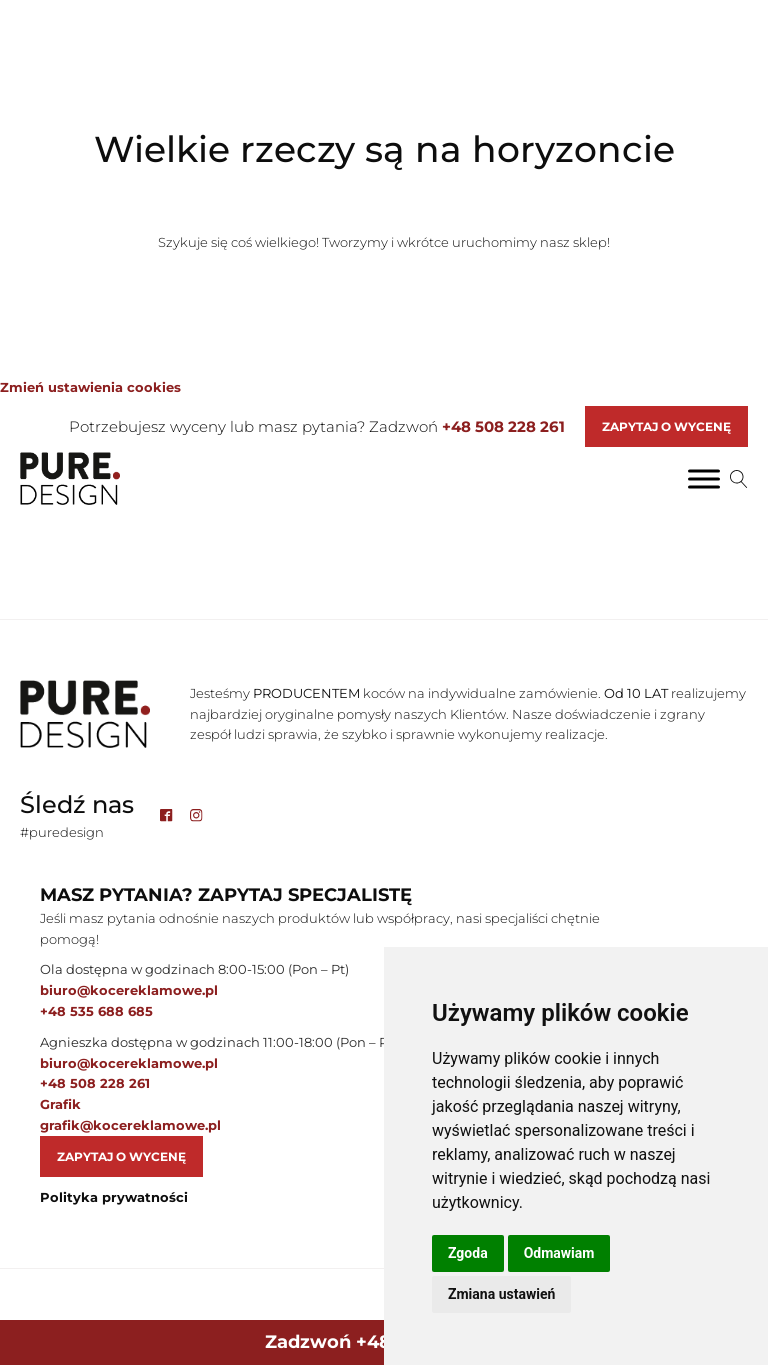 Image resolution: width=768 pixels, height=1365 pixels. I want to click on Zapytaj o wycenę, so click(121, 1156).